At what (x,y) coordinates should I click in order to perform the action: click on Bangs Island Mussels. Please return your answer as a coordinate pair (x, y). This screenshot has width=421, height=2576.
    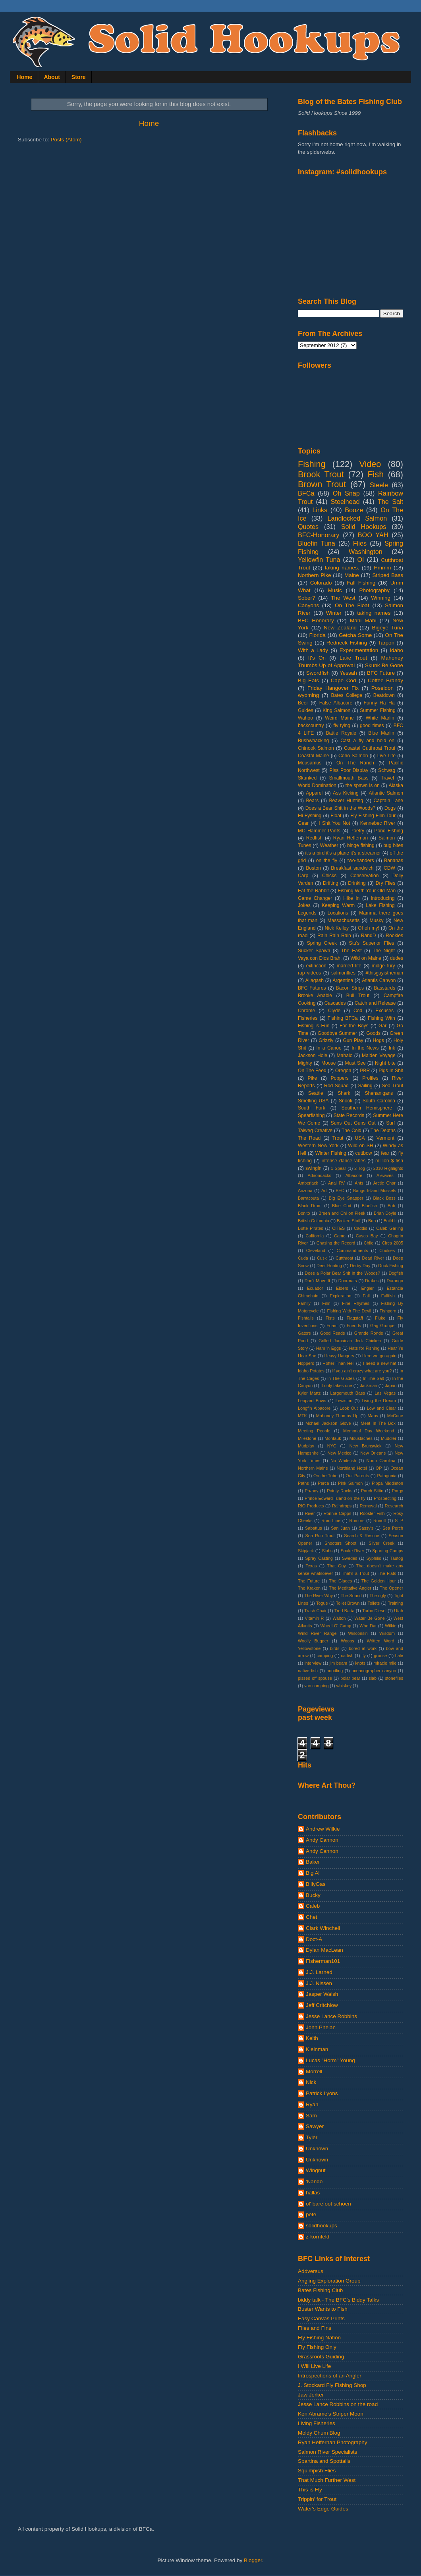
    Looking at the image, I should click on (374, 1190).